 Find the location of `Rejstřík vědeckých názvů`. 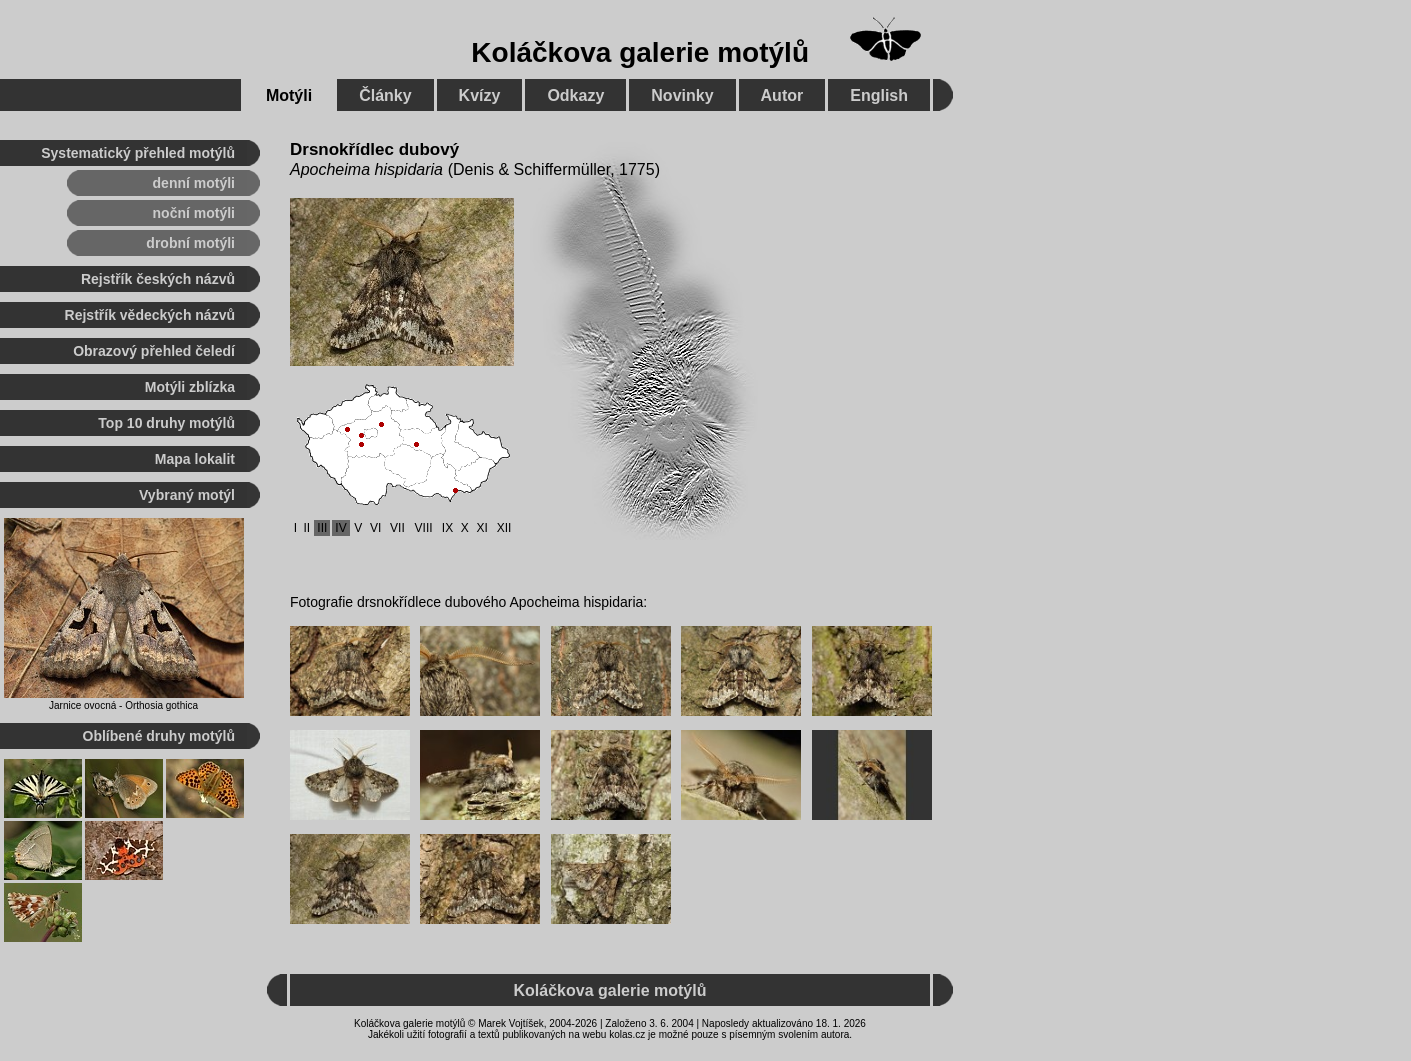

Rejstřík vědeckých názvů is located at coordinates (150, 315).